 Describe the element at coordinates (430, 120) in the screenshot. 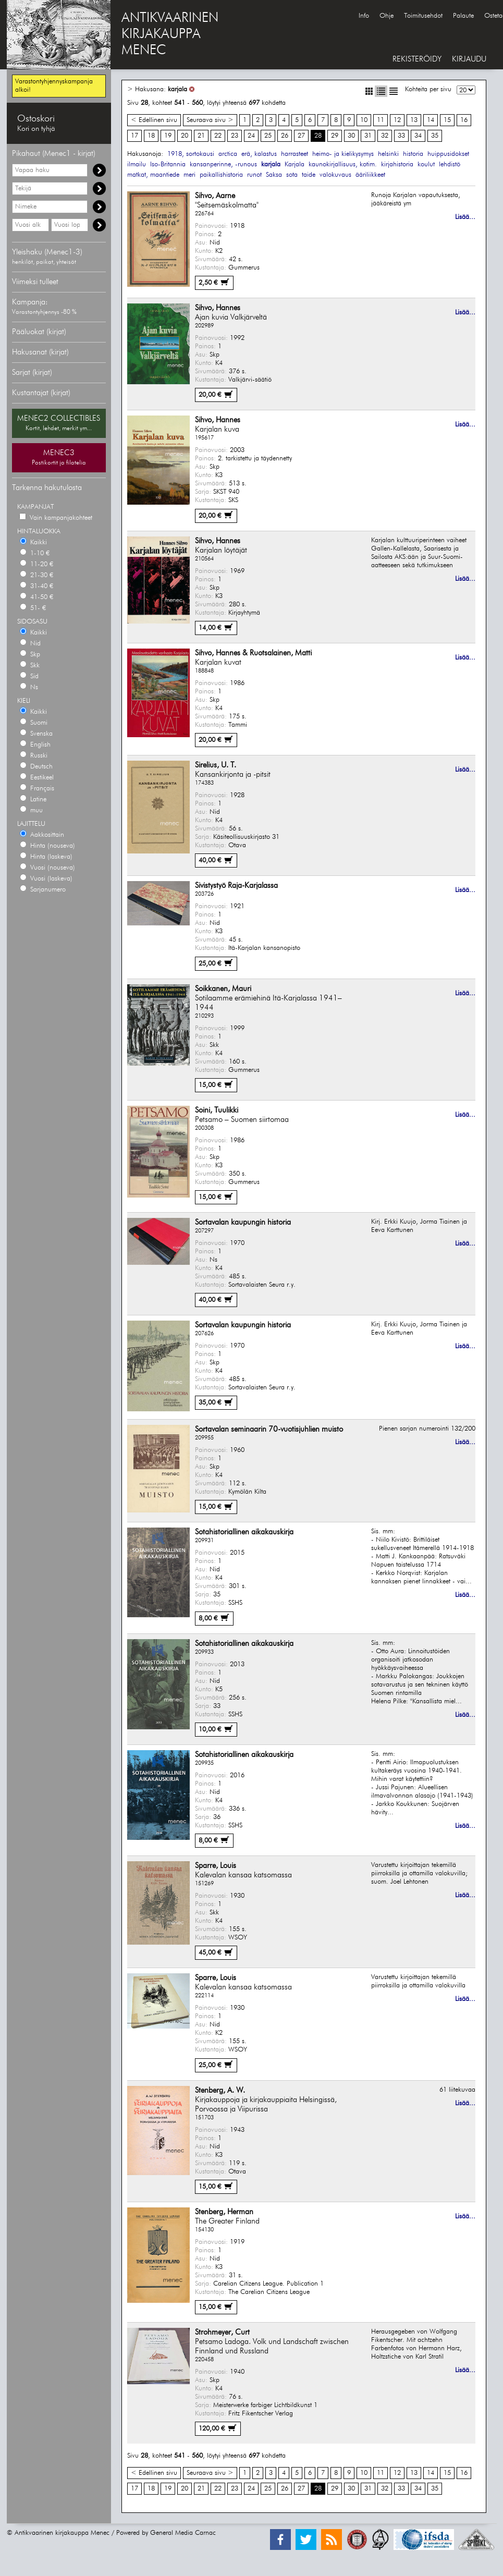

I see `14` at that location.